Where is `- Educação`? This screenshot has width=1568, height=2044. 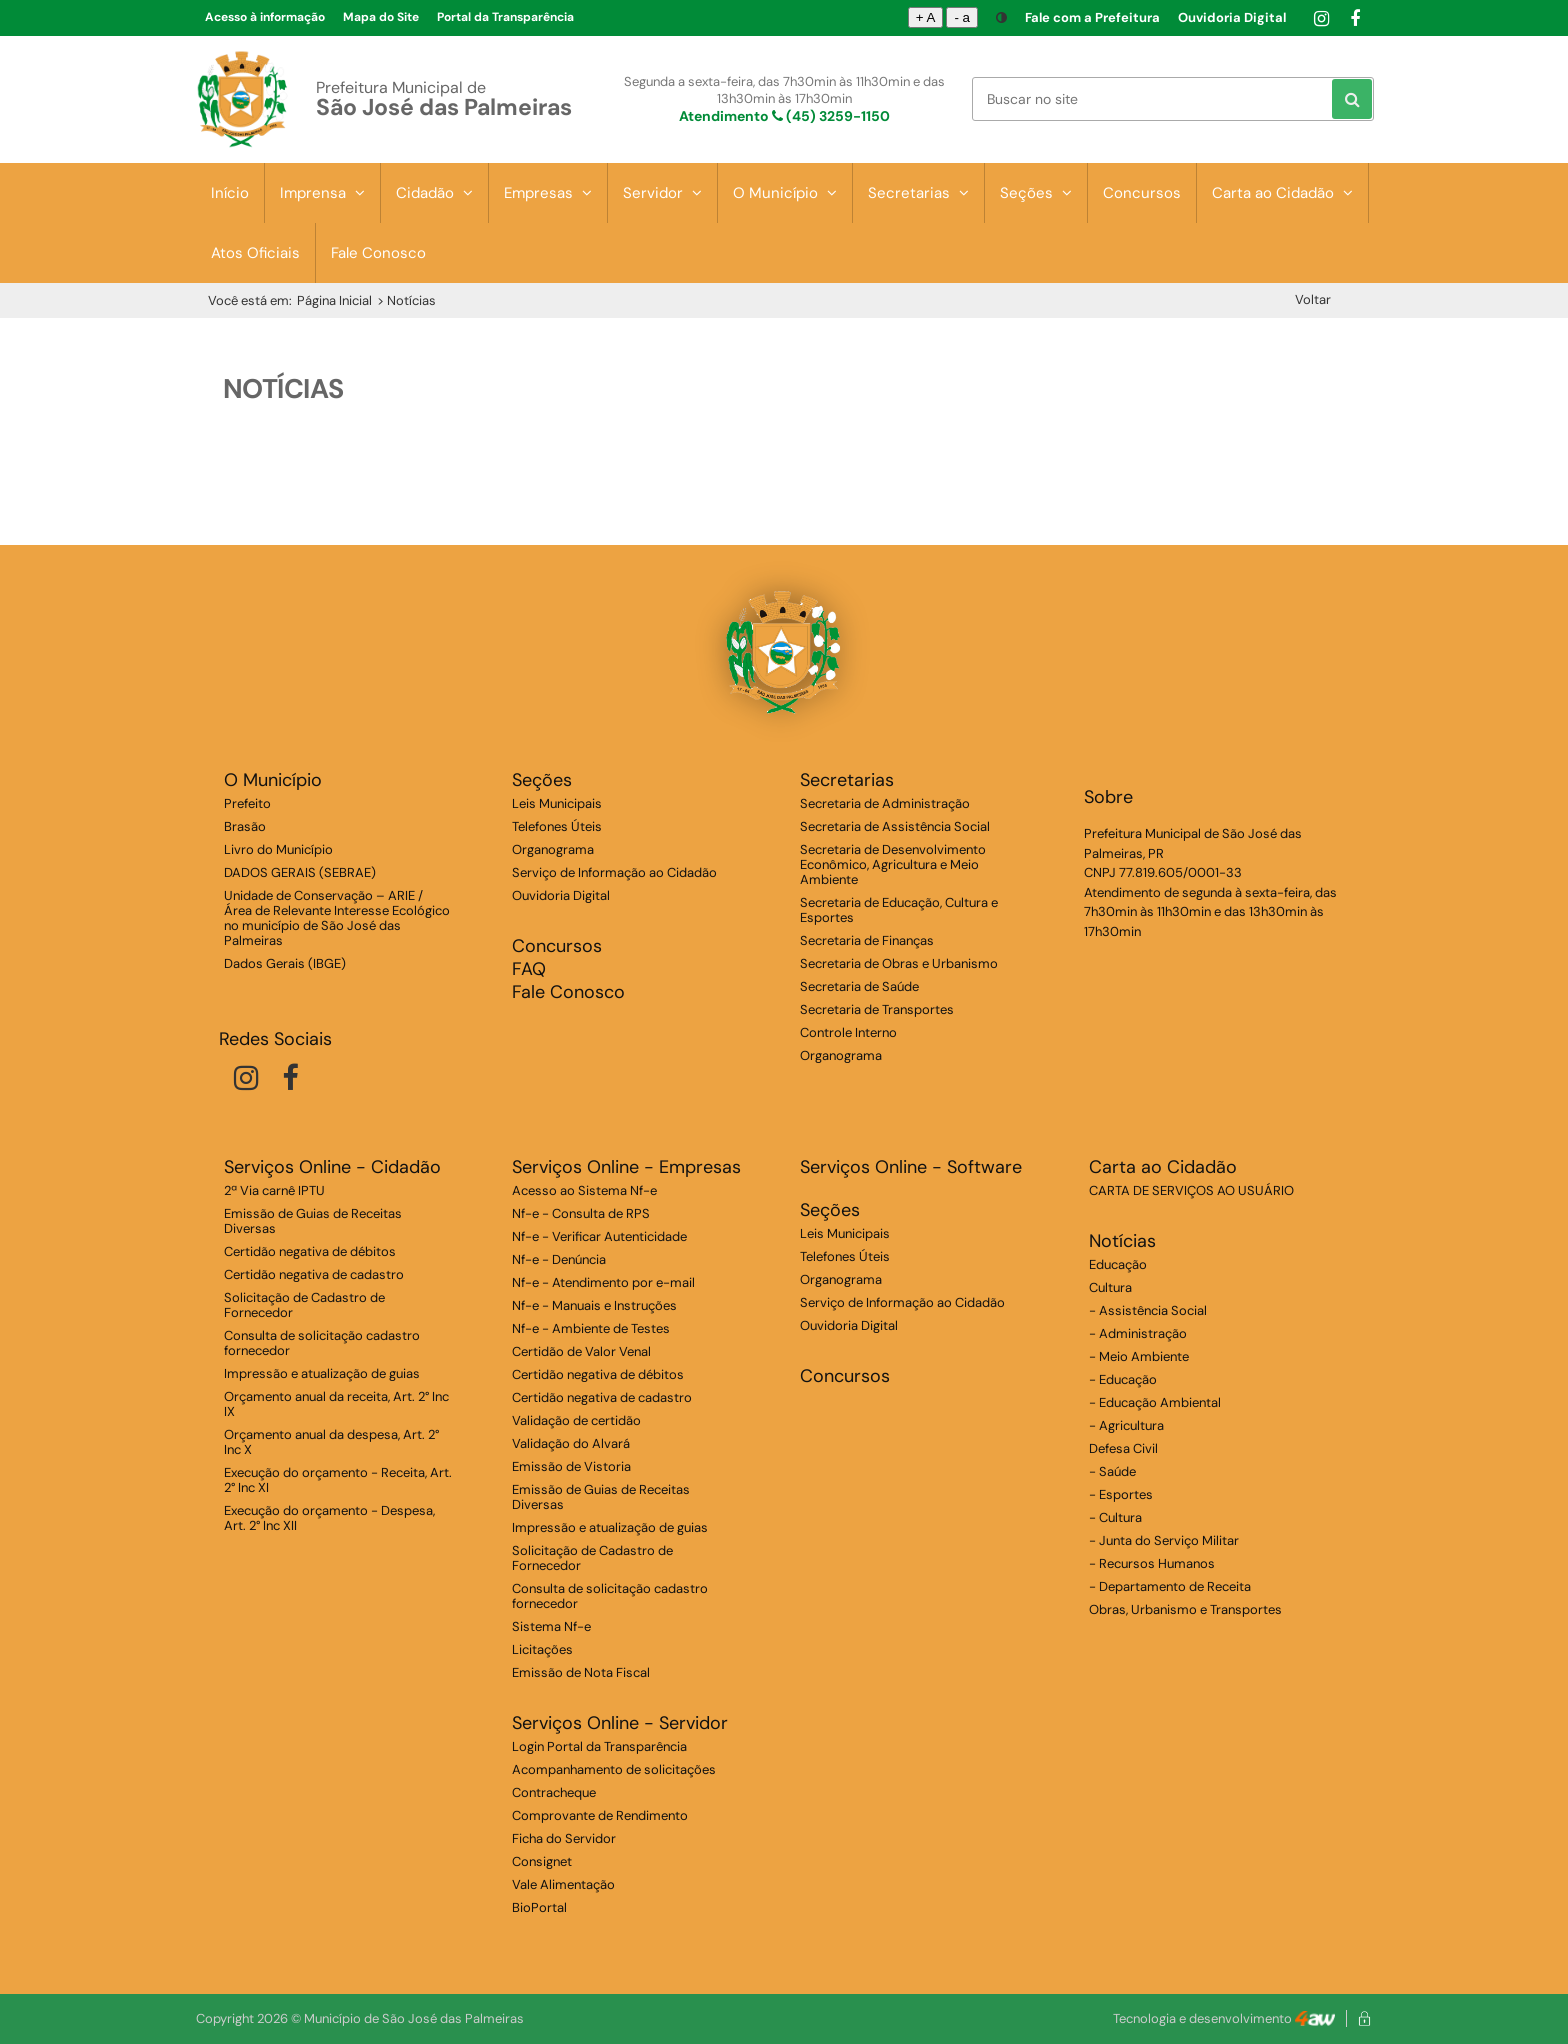 - Educação is located at coordinates (1123, 1379).